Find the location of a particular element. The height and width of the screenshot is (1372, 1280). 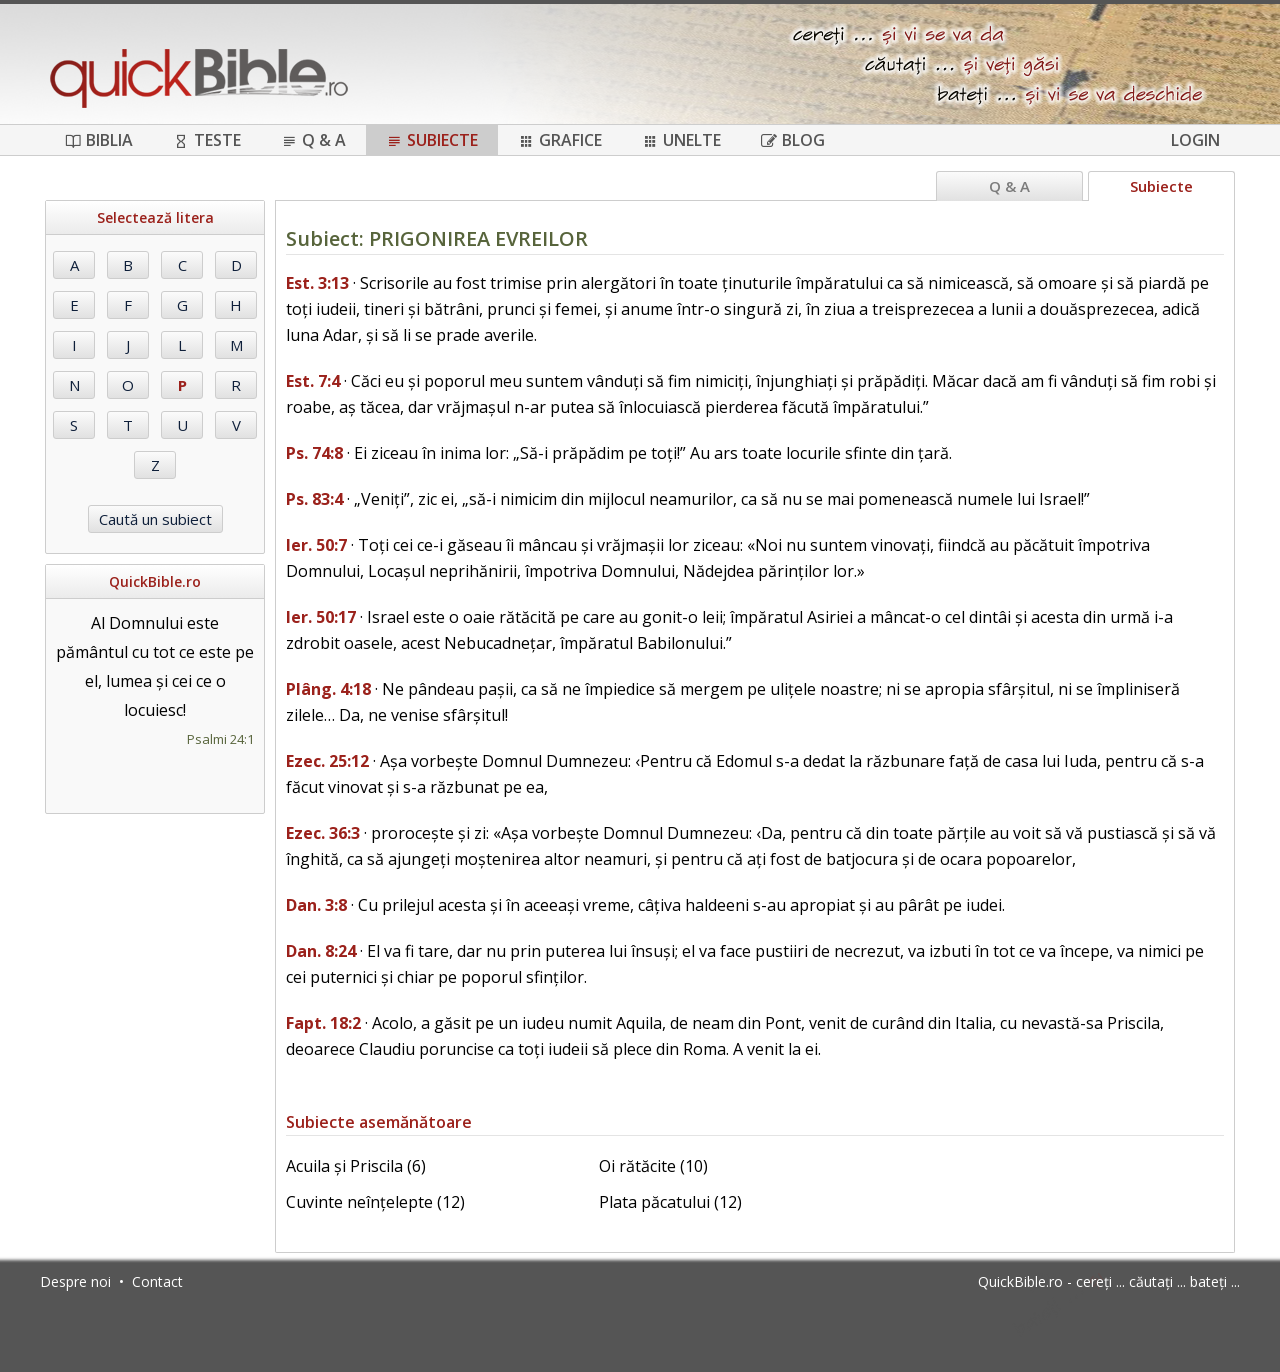

Dan. 8:24 is located at coordinates (321, 951).